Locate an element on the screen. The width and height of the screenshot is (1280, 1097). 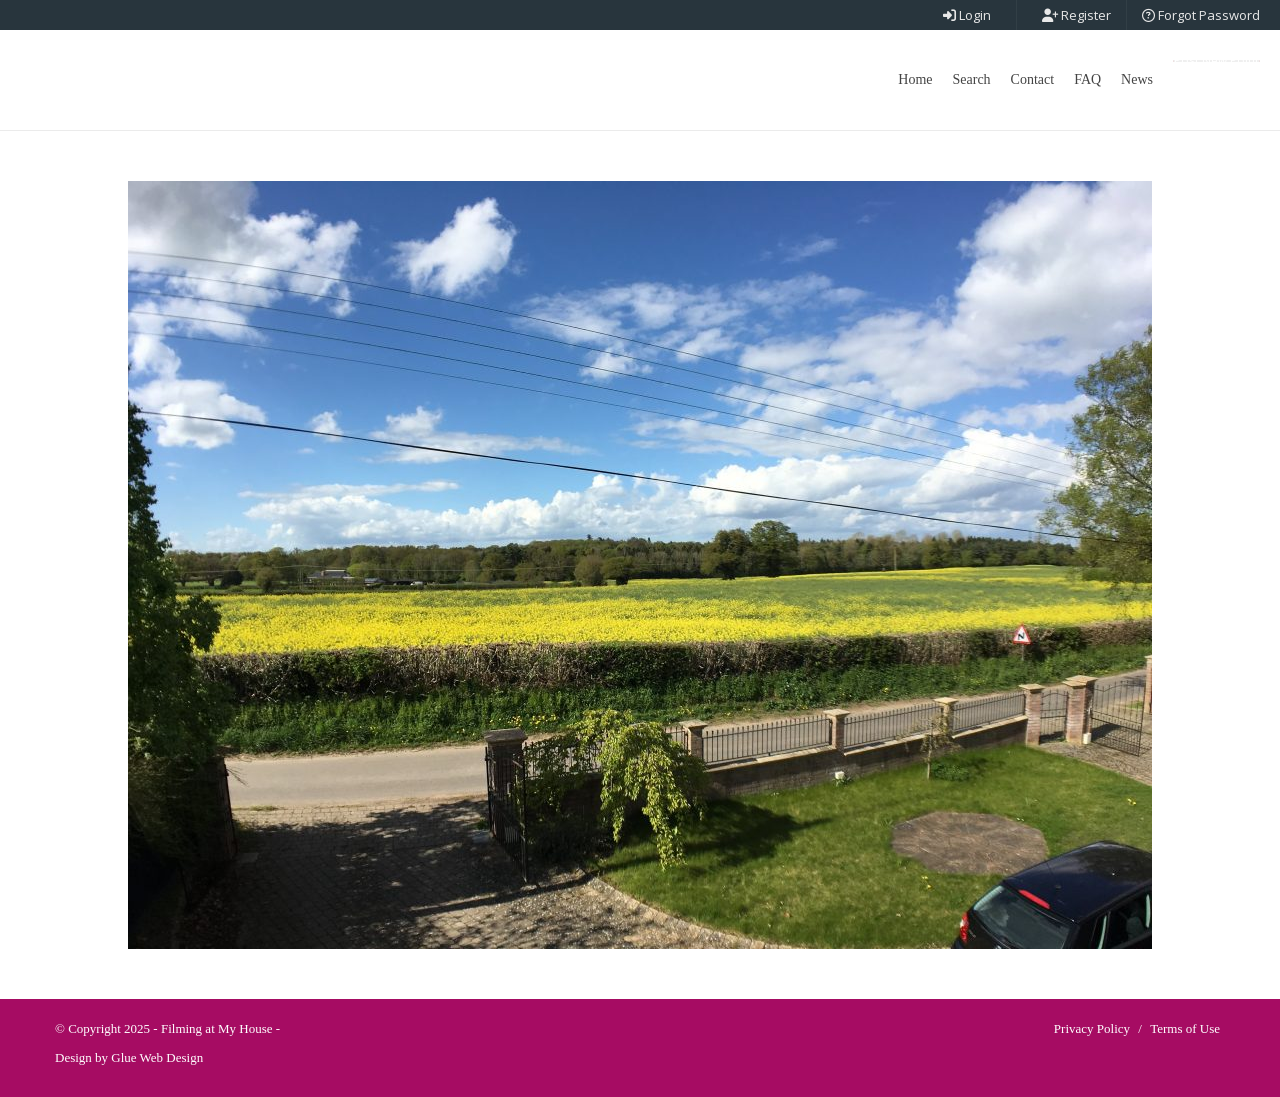
Post New Point is located at coordinates (1216, 61).